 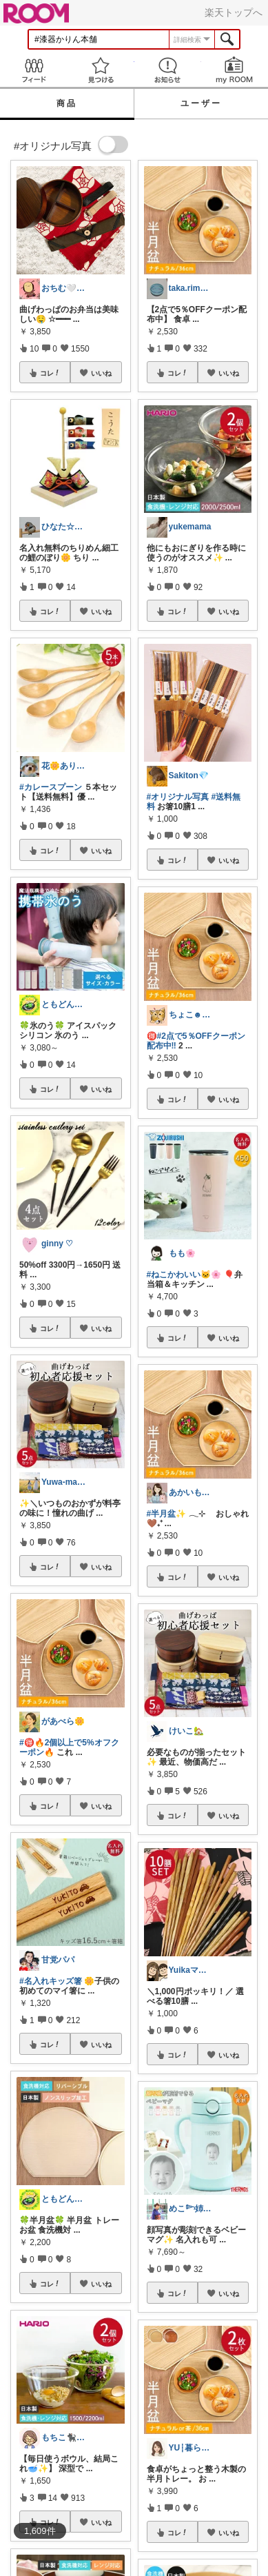 What do you see at coordinates (178, 797) in the screenshot?
I see `#オリジナル写真` at bounding box center [178, 797].